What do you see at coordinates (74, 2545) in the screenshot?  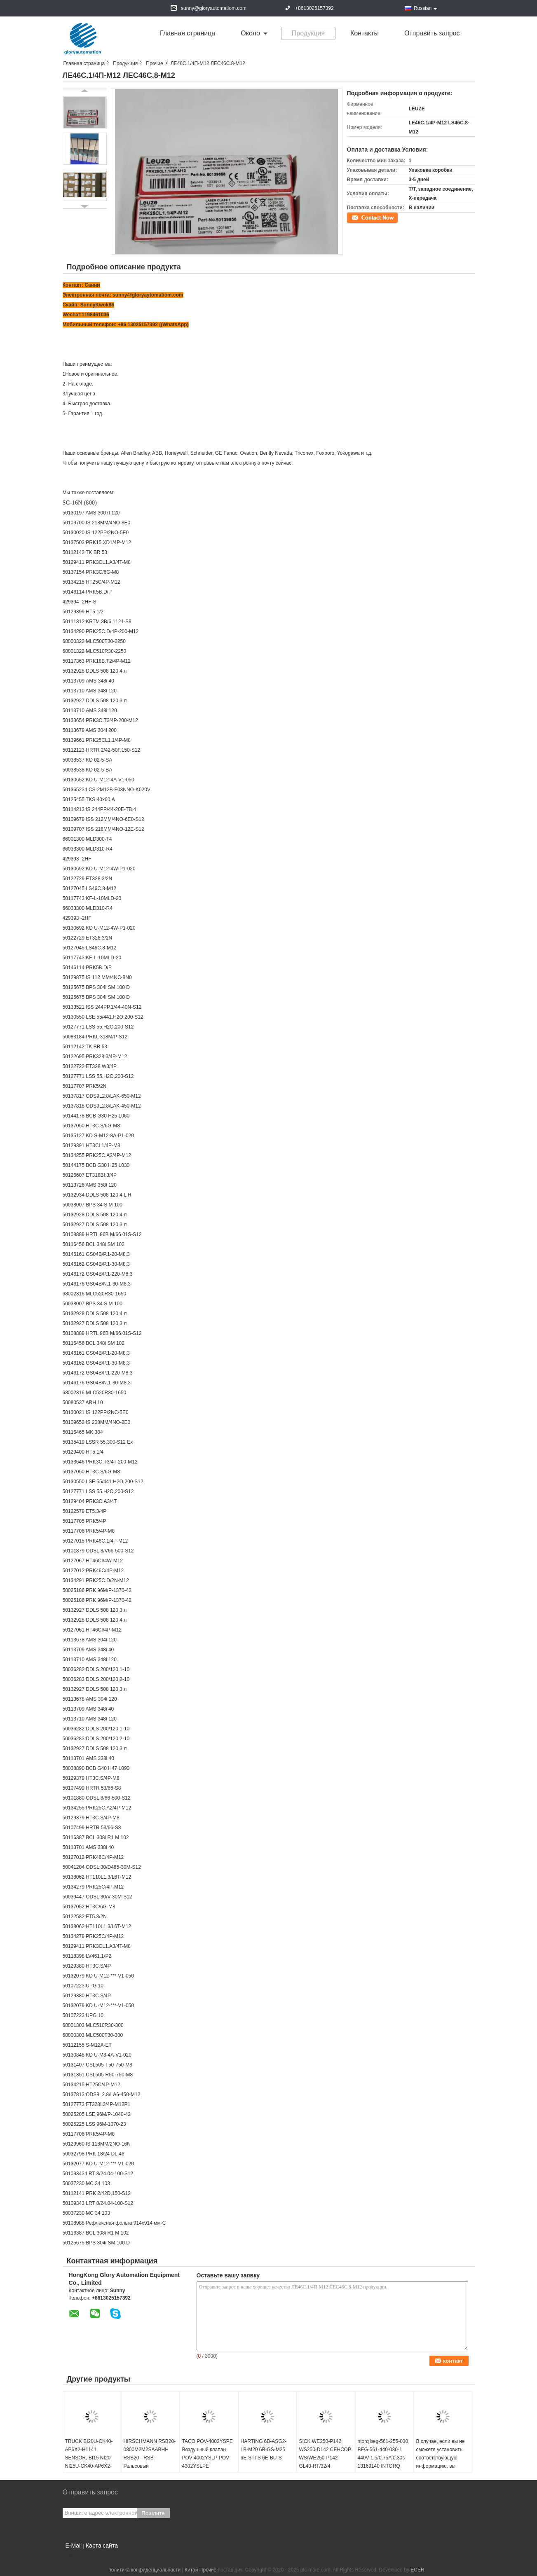 I see `E-Mail` at bounding box center [74, 2545].